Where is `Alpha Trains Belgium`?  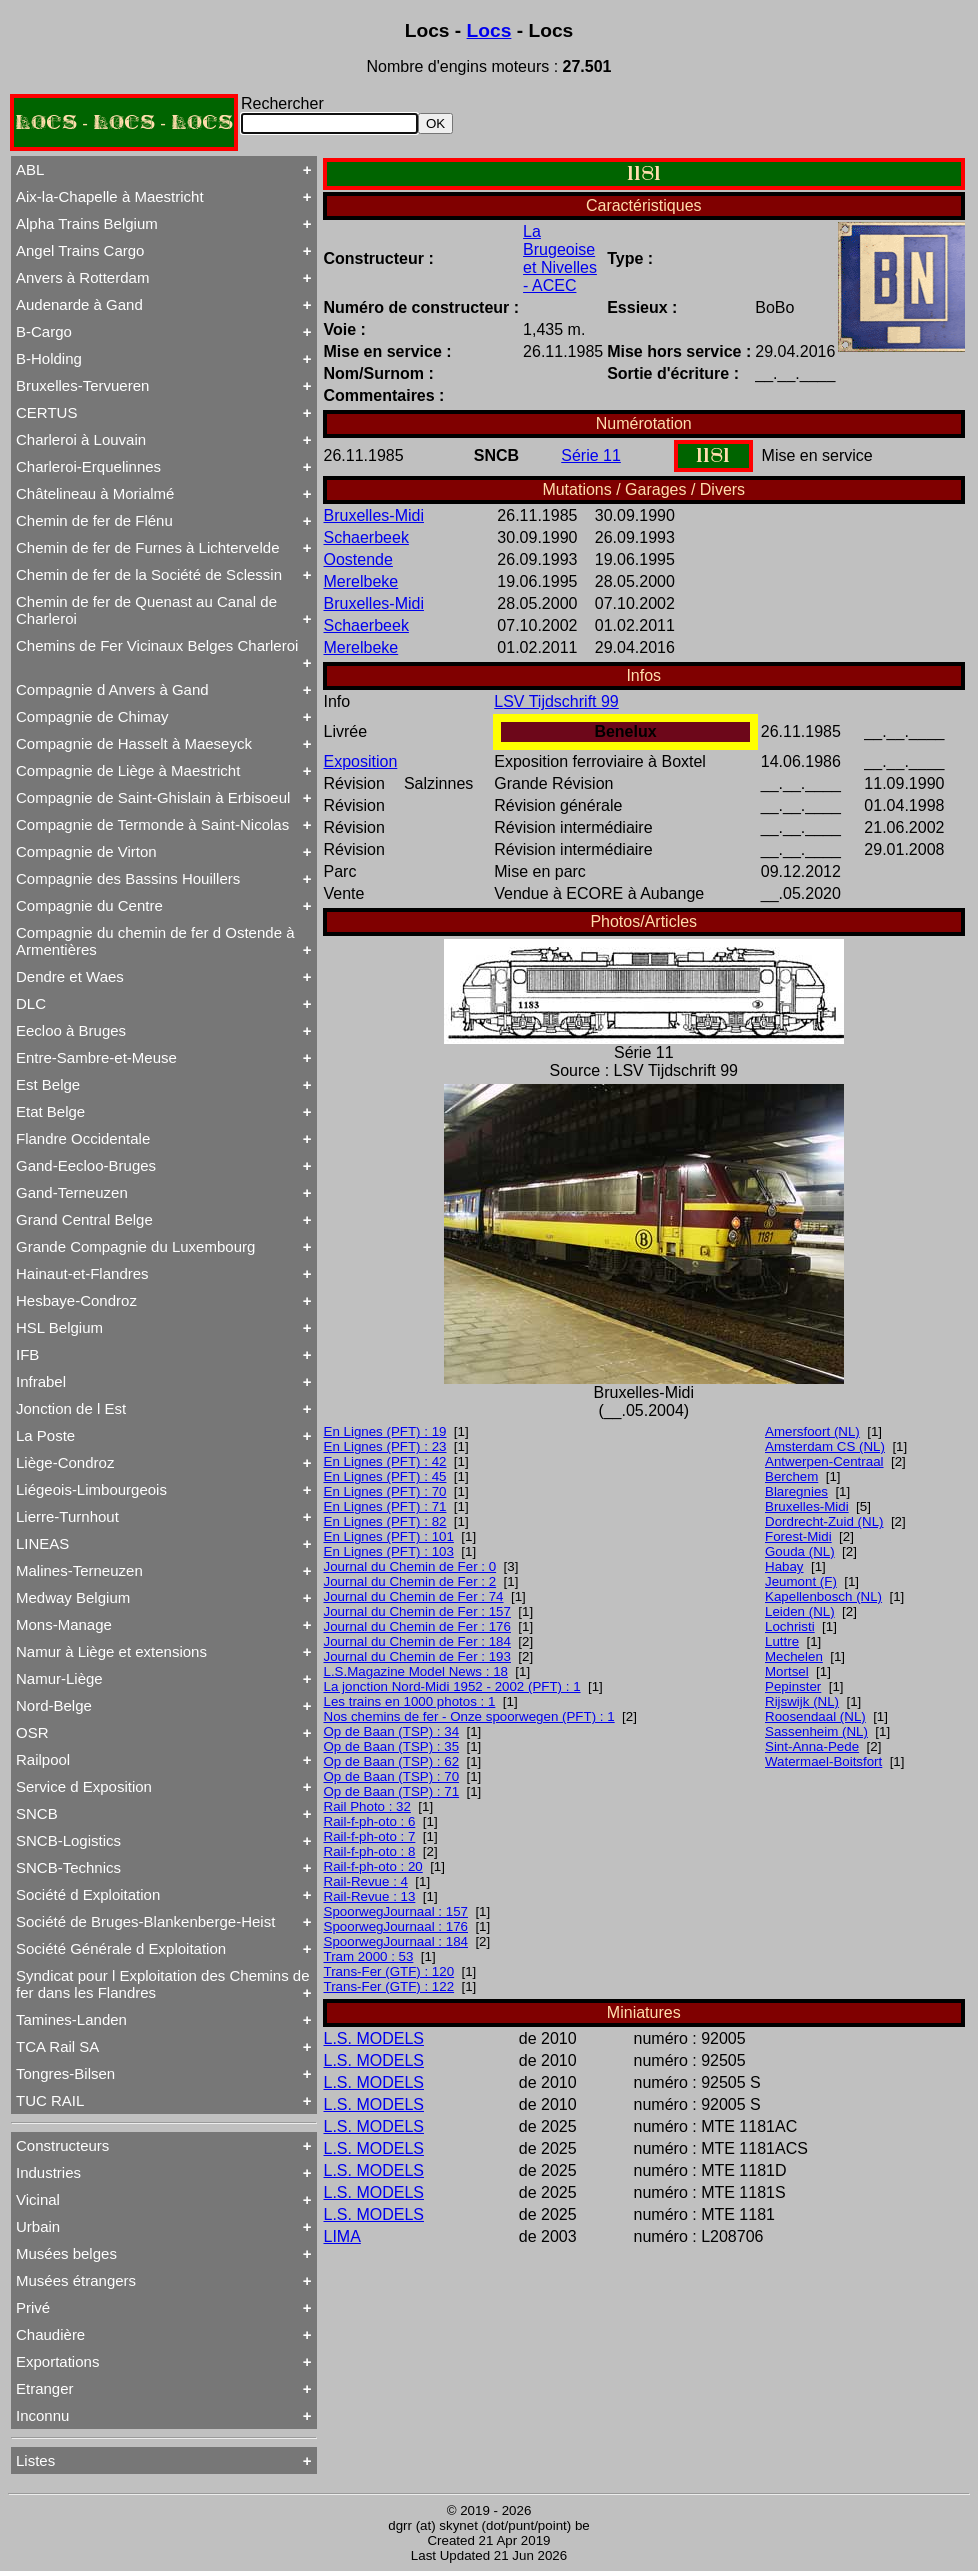
Alpha Trains Belgium is located at coordinates (87, 223).